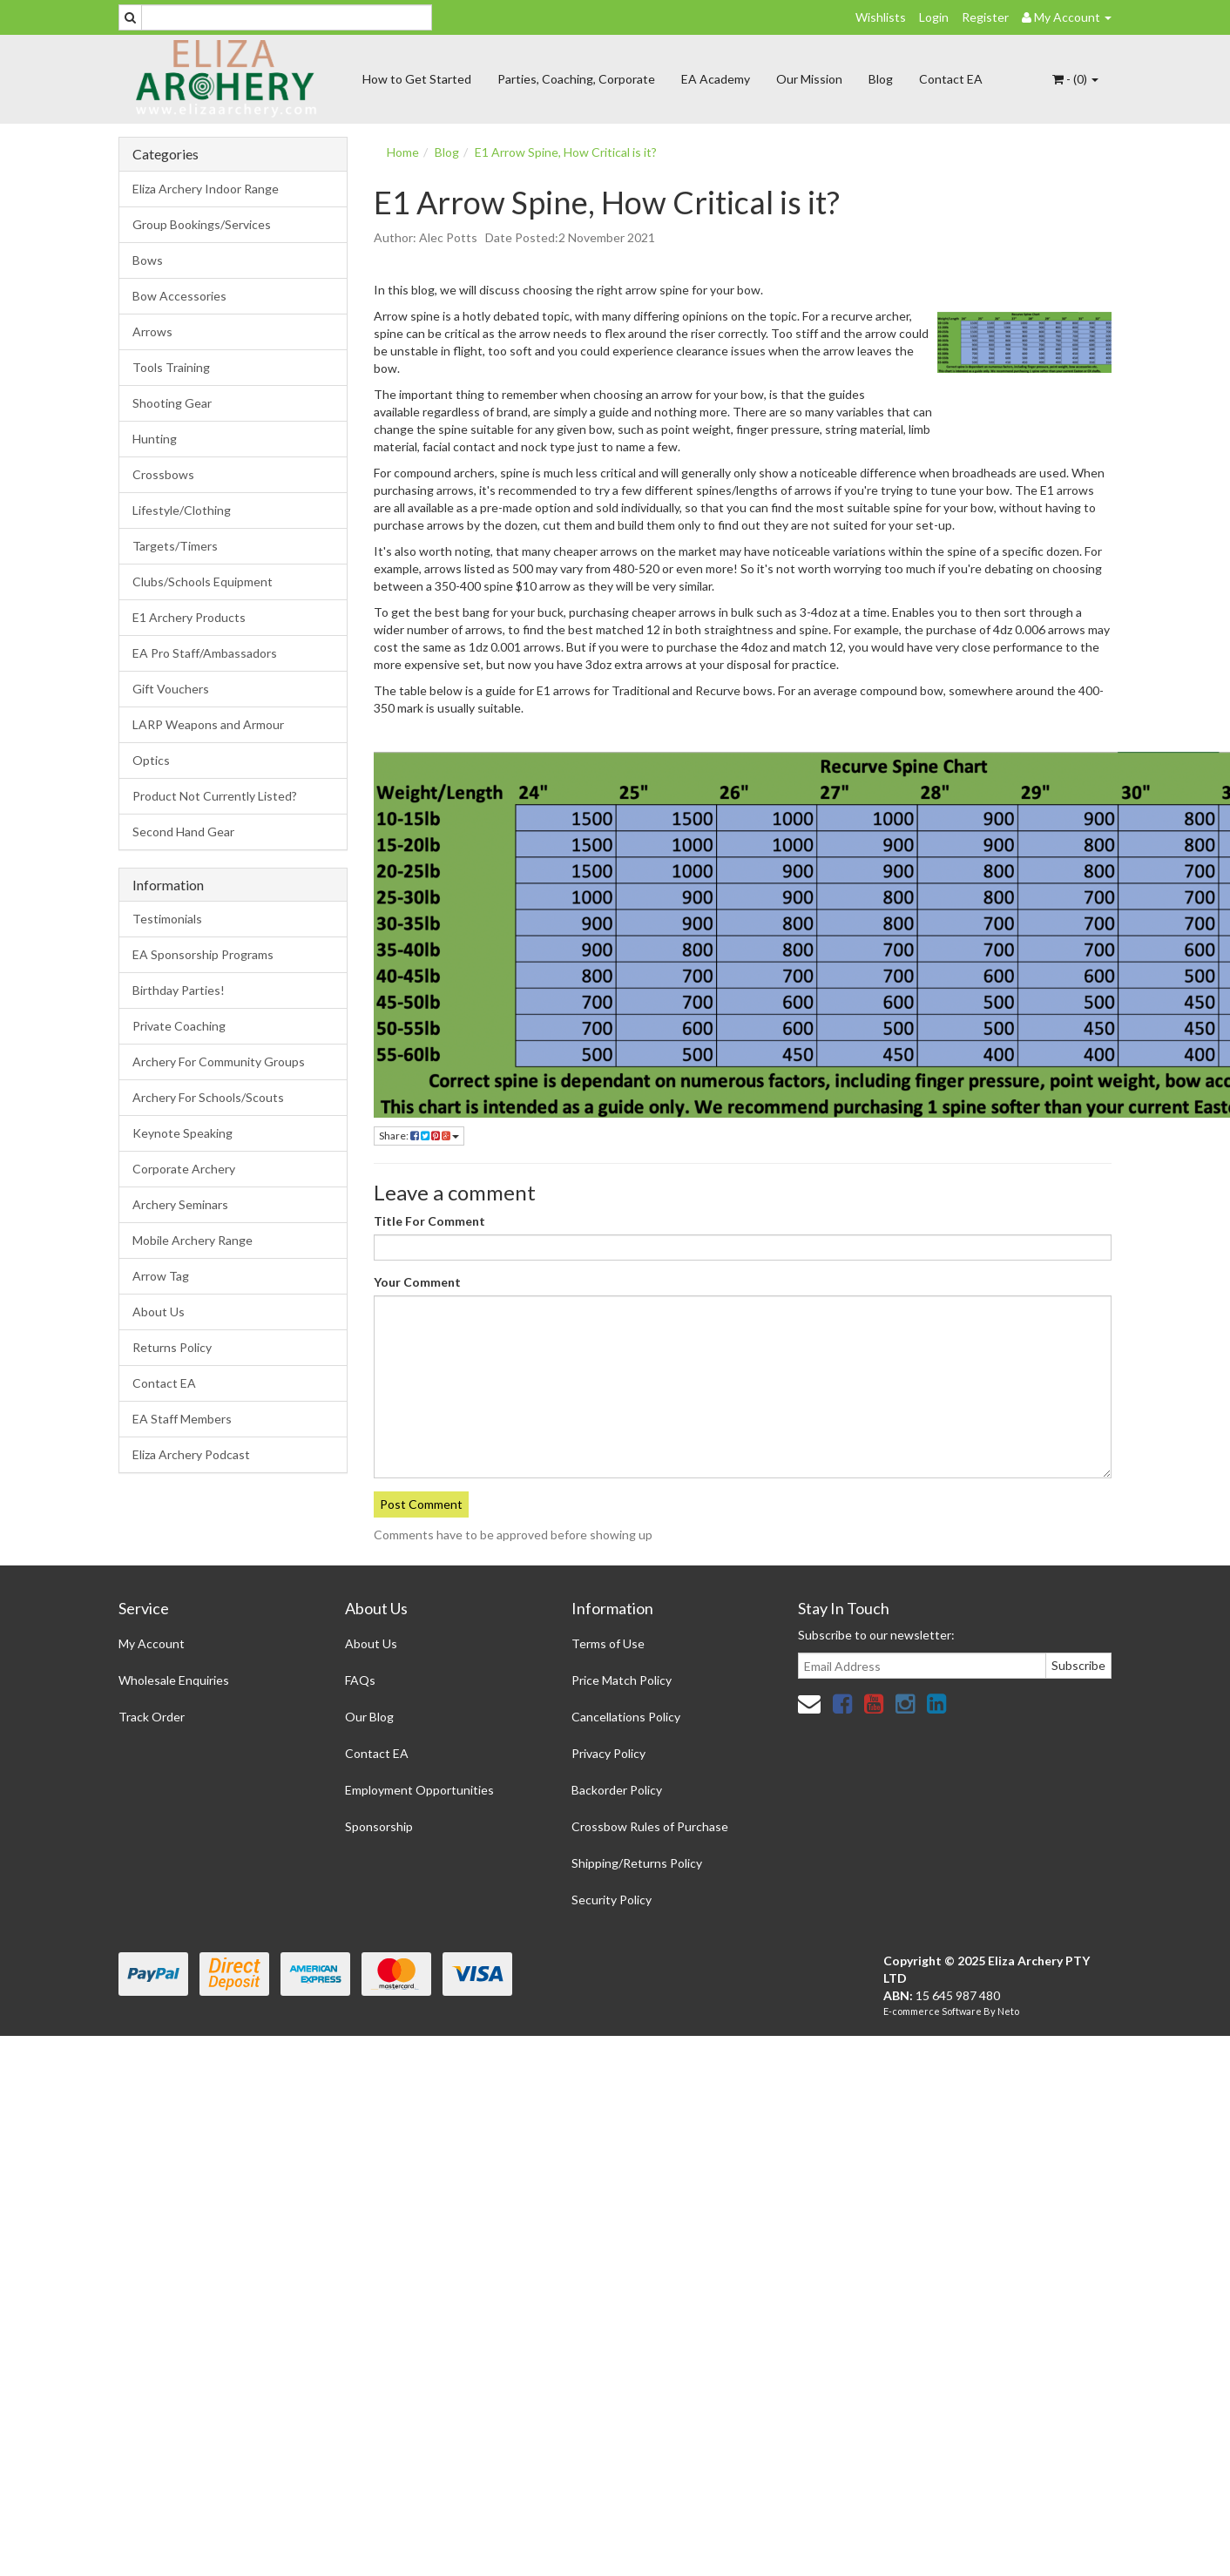  Describe the element at coordinates (616, 1789) in the screenshot. I see `Backorder Policy` at that location.